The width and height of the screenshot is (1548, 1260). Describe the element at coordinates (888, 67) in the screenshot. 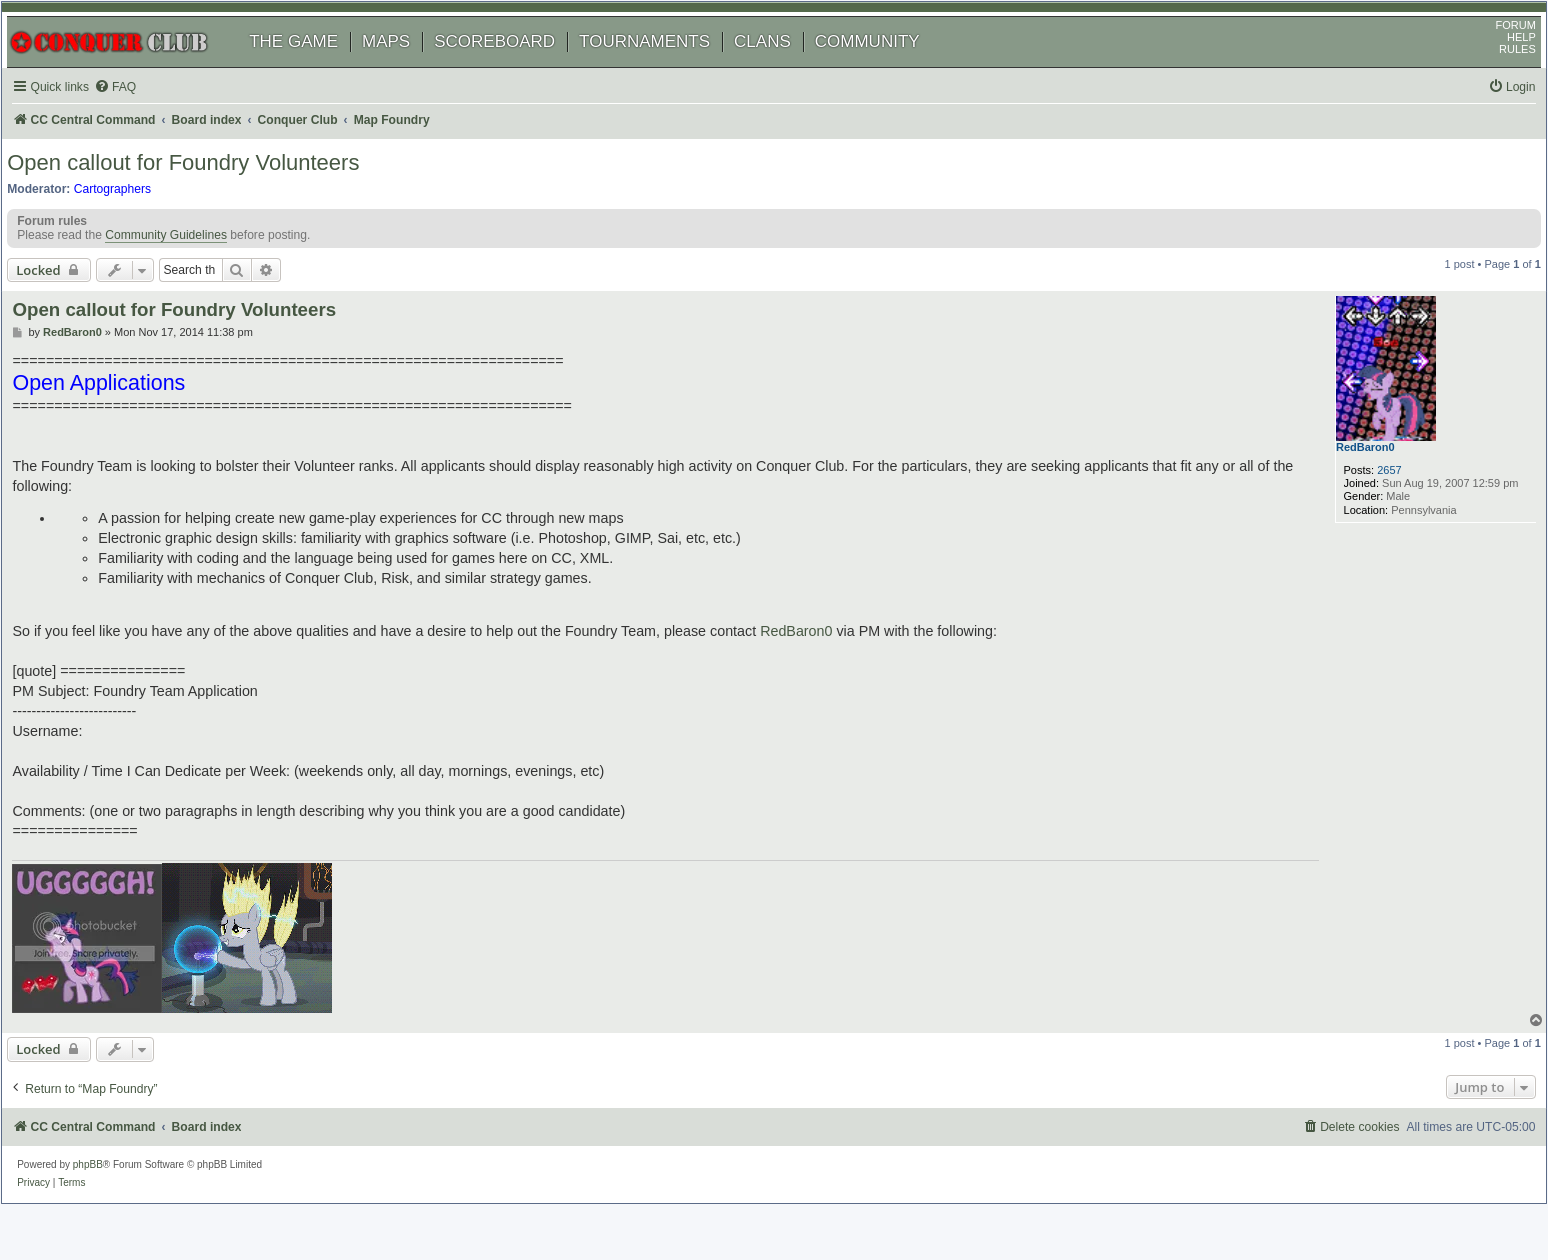

I see `COMMUNITY` at that location.